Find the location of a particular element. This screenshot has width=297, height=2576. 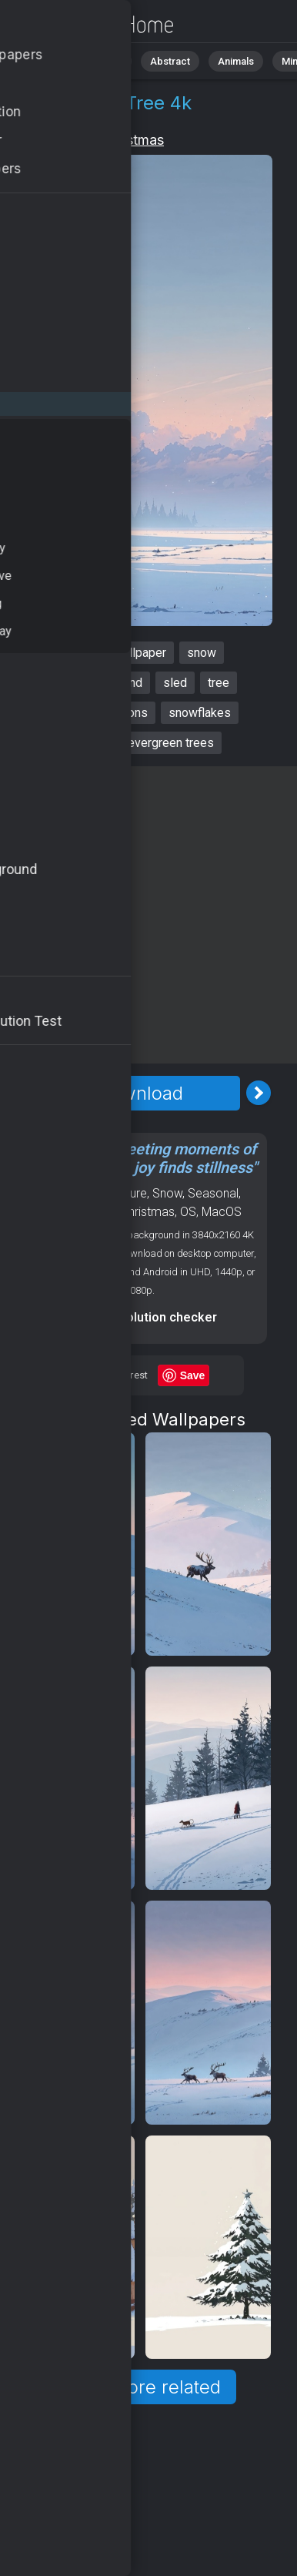

Seasonal is located at coordinates (213, 1193).